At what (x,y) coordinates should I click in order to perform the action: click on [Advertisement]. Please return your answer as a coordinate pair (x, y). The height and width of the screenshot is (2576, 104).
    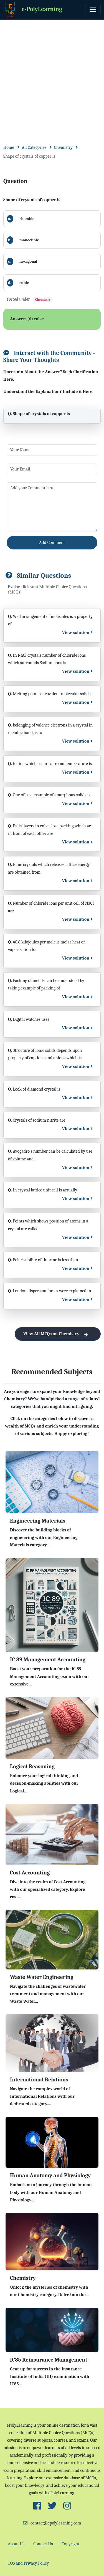
    Looking at the image, I should click on (52, 75).